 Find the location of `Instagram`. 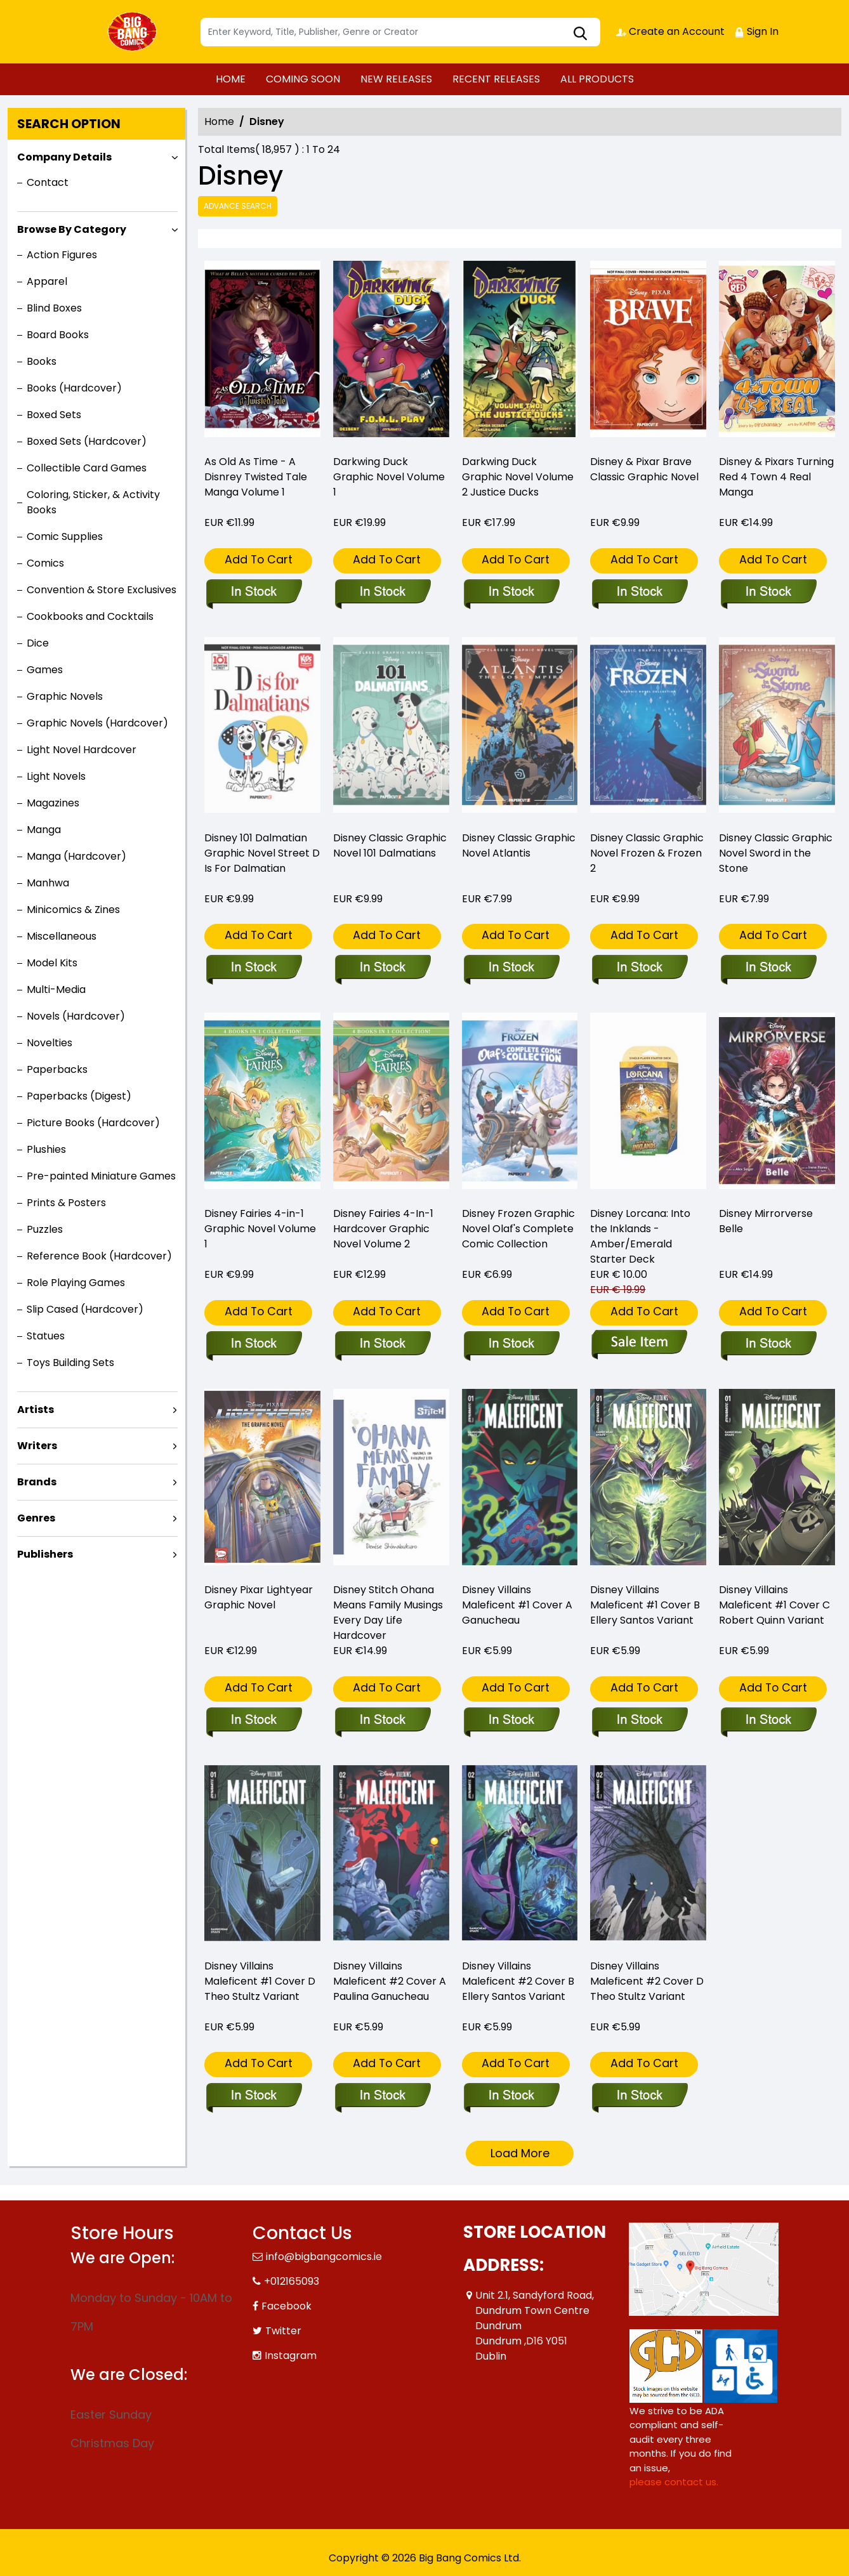

Instagram is located at coordinates (291, 2355).